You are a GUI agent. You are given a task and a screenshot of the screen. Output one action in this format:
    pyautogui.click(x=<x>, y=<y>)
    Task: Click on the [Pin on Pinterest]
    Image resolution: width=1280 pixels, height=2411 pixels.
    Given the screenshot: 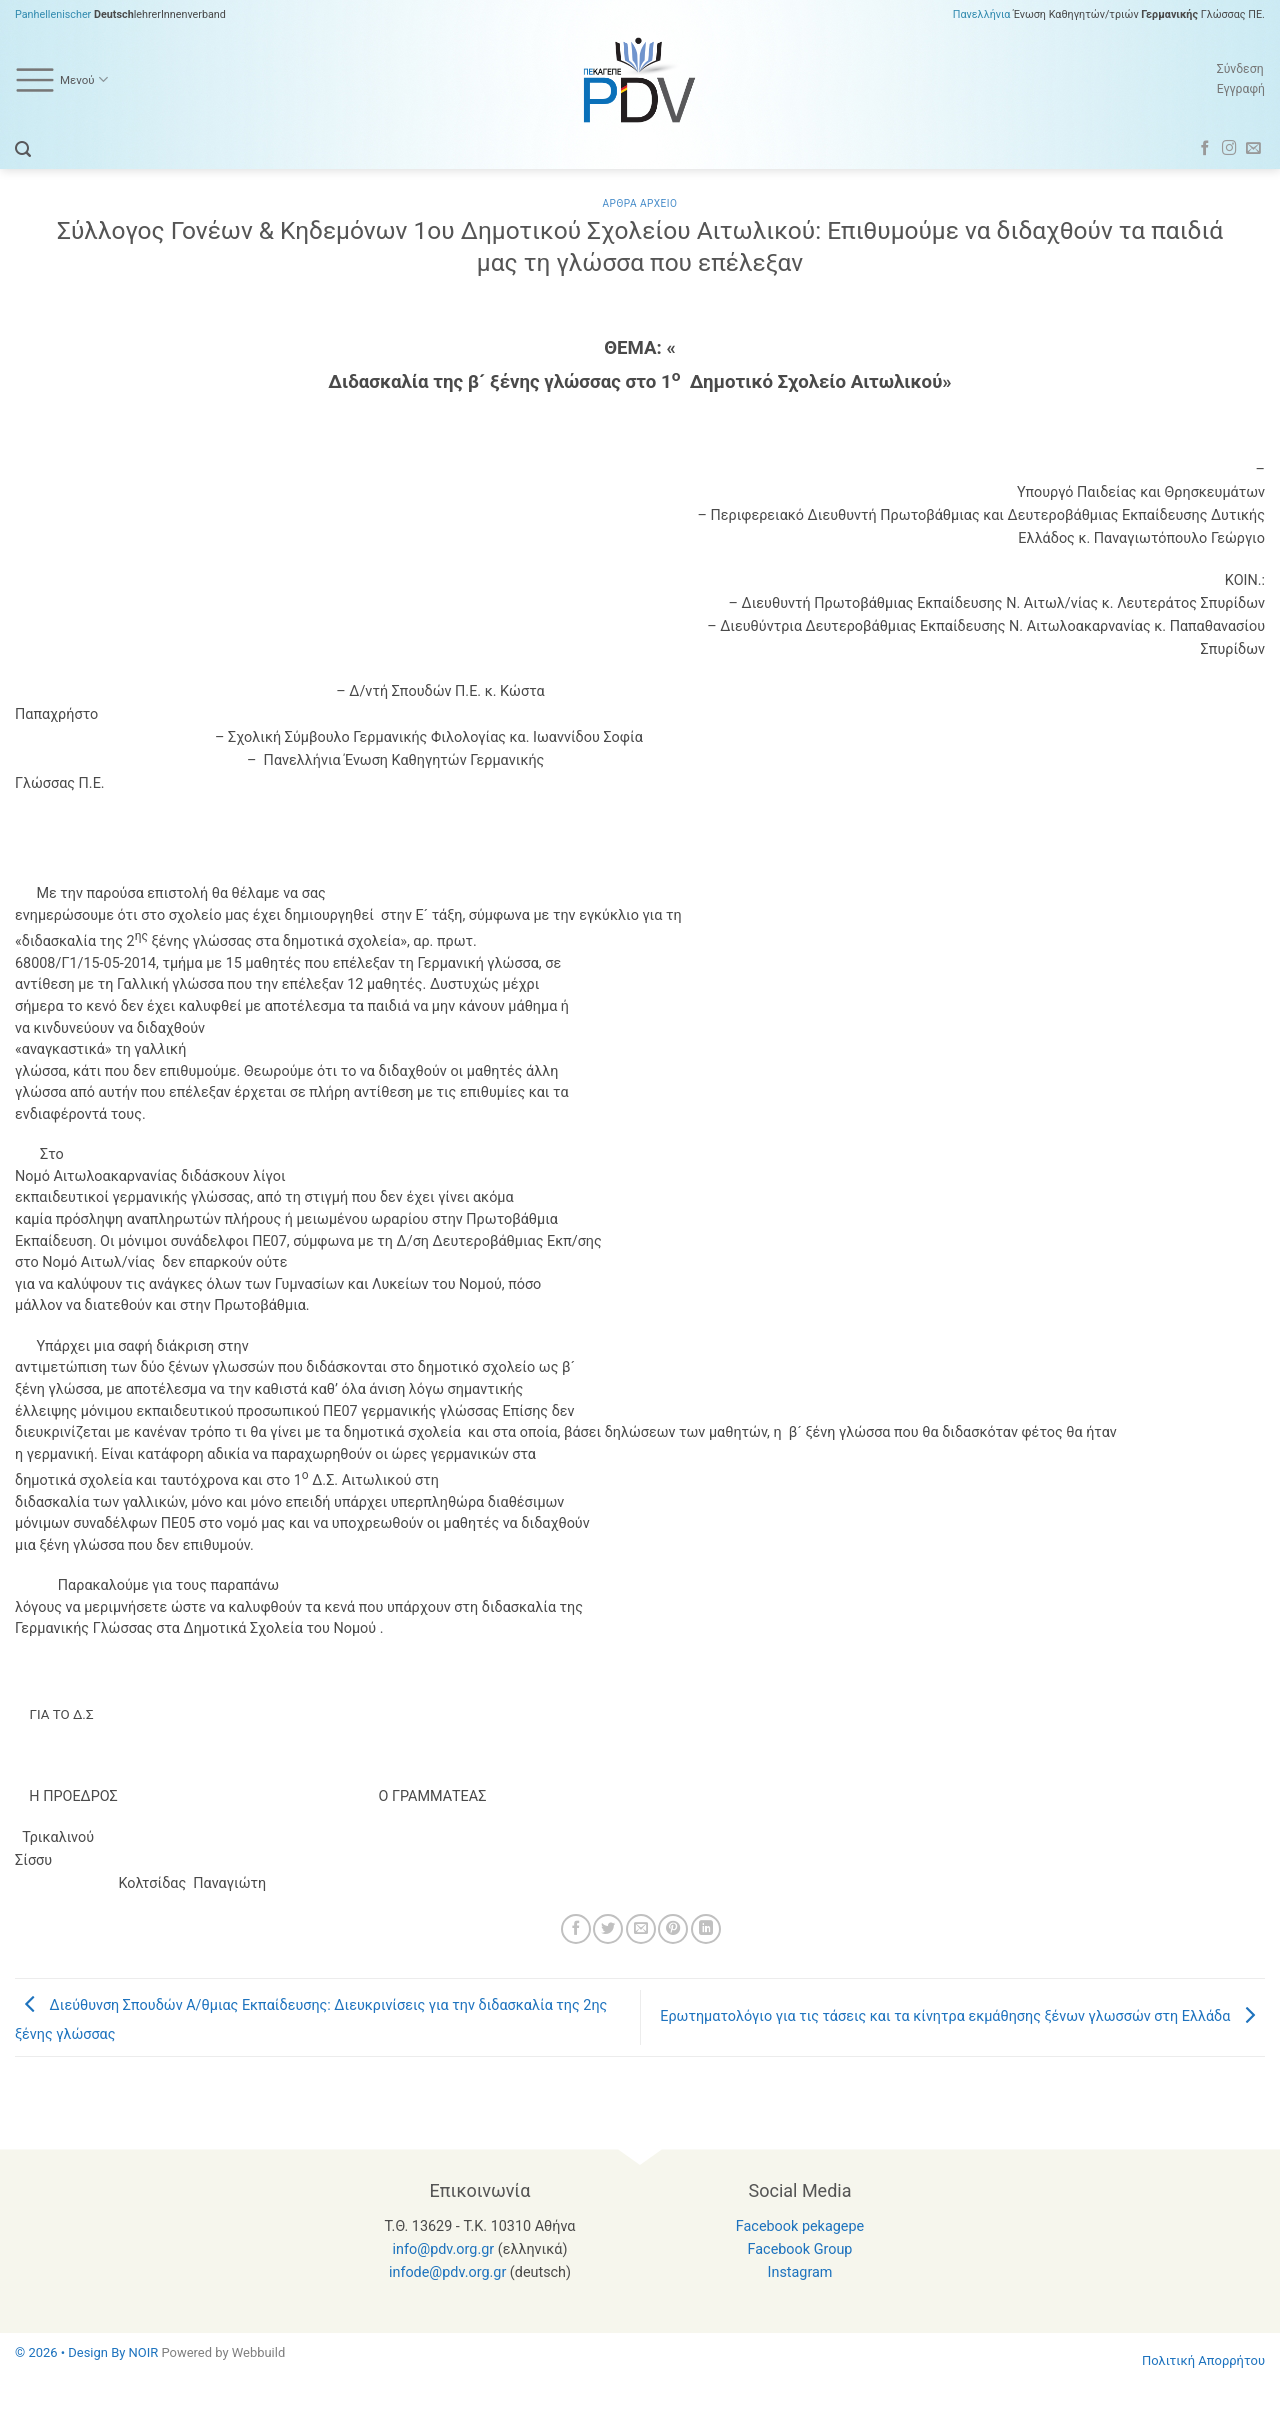 What is the action you would take?
    pyautogui.click(x=673, y=1929)
    